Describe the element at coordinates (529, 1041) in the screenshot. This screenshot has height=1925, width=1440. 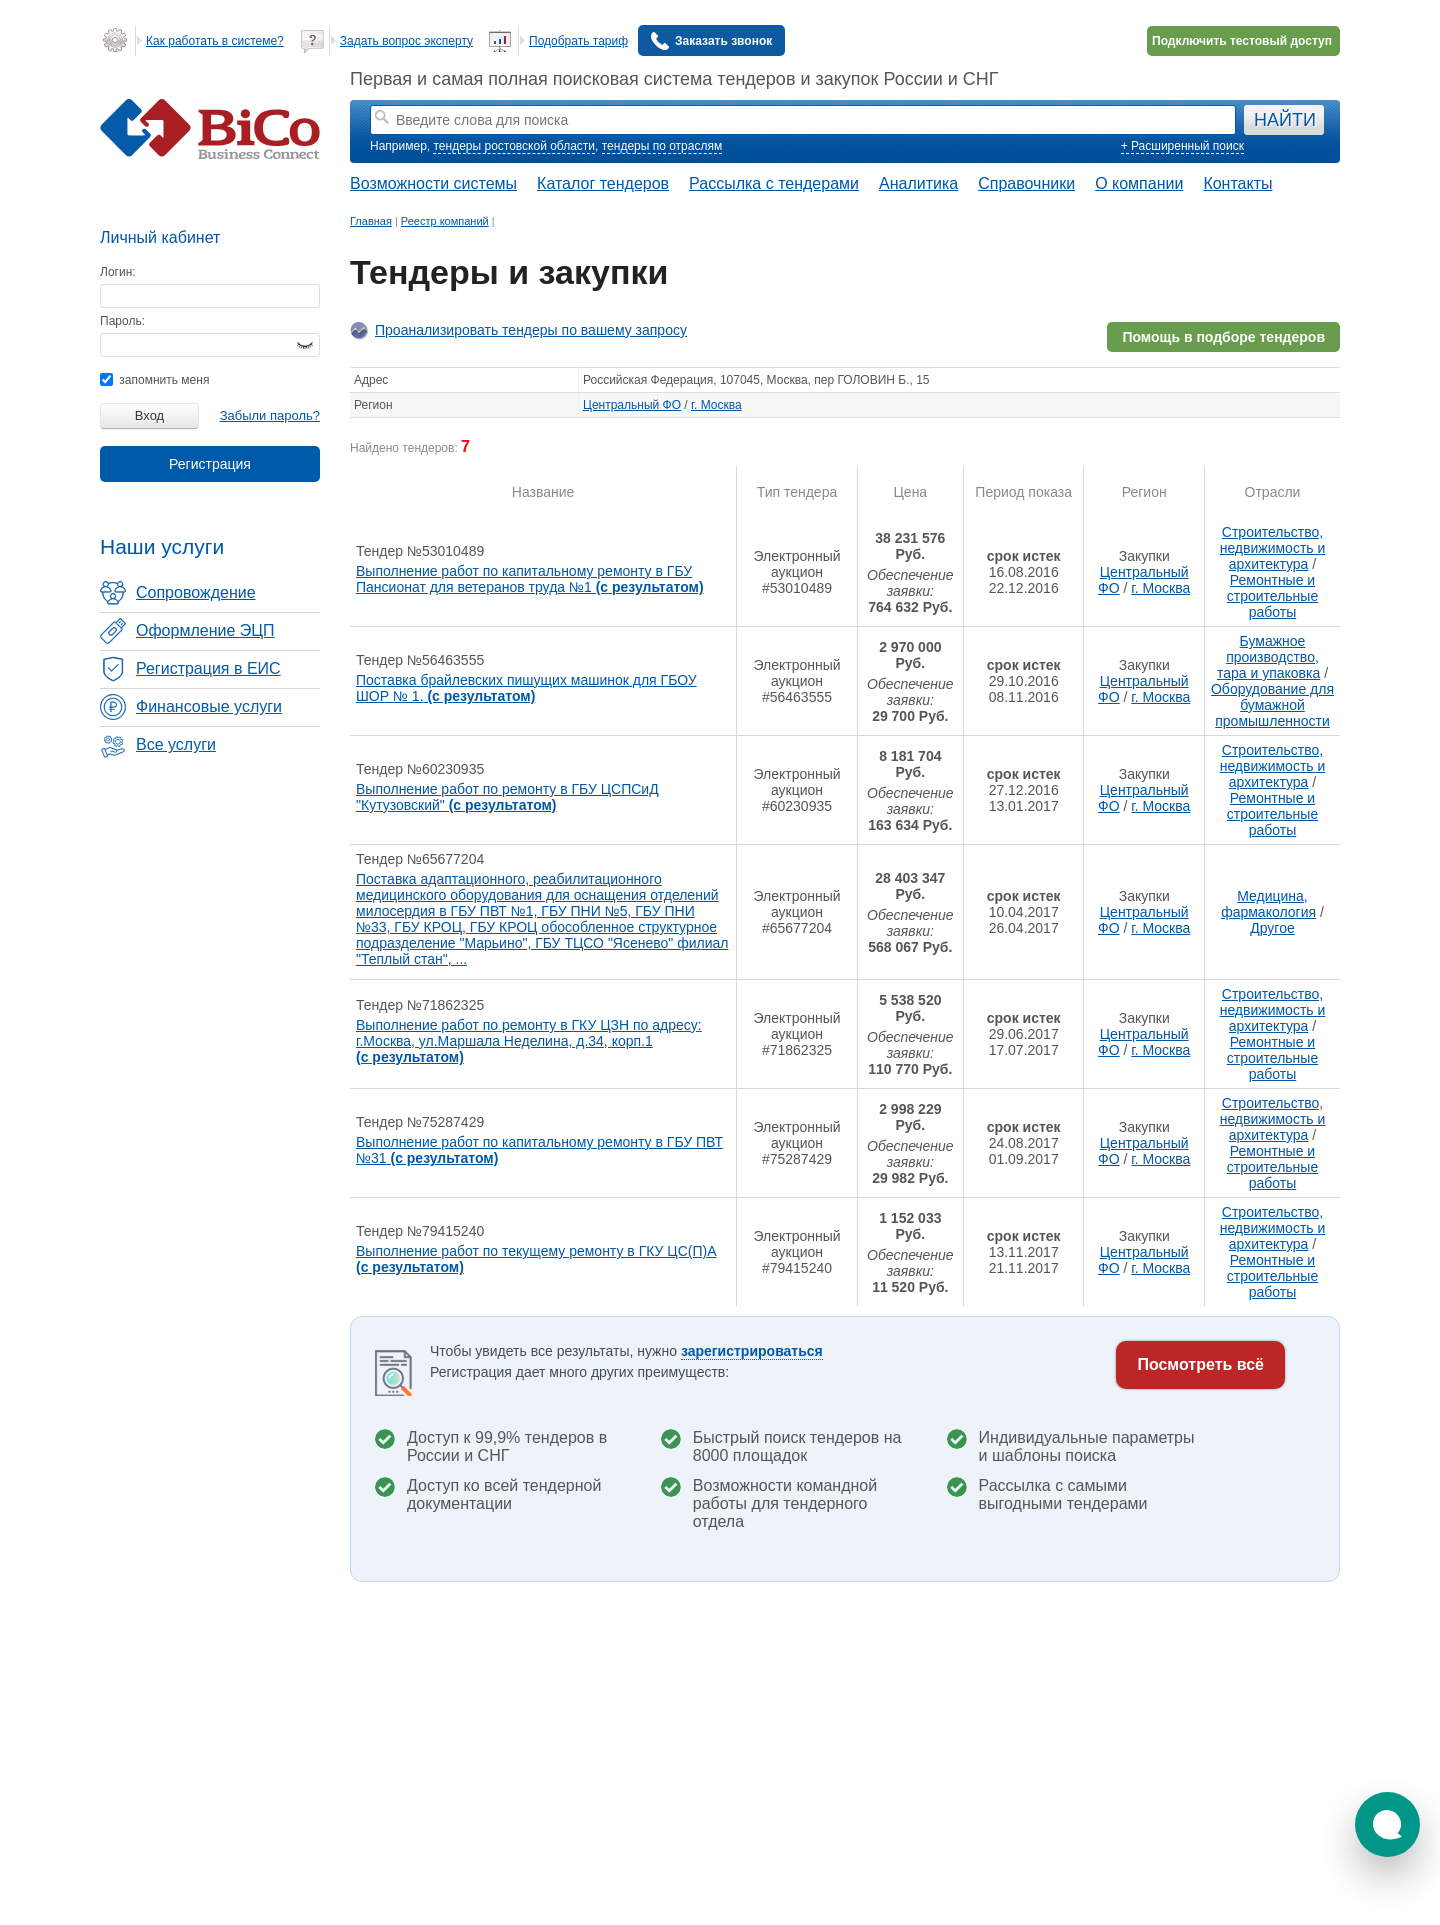
I see `Выполнение работ по ремонту в ГКУ ЦЗН по адресу: г.Москва, ул.Маршала Неделина, д.34, корп.1` at that location.